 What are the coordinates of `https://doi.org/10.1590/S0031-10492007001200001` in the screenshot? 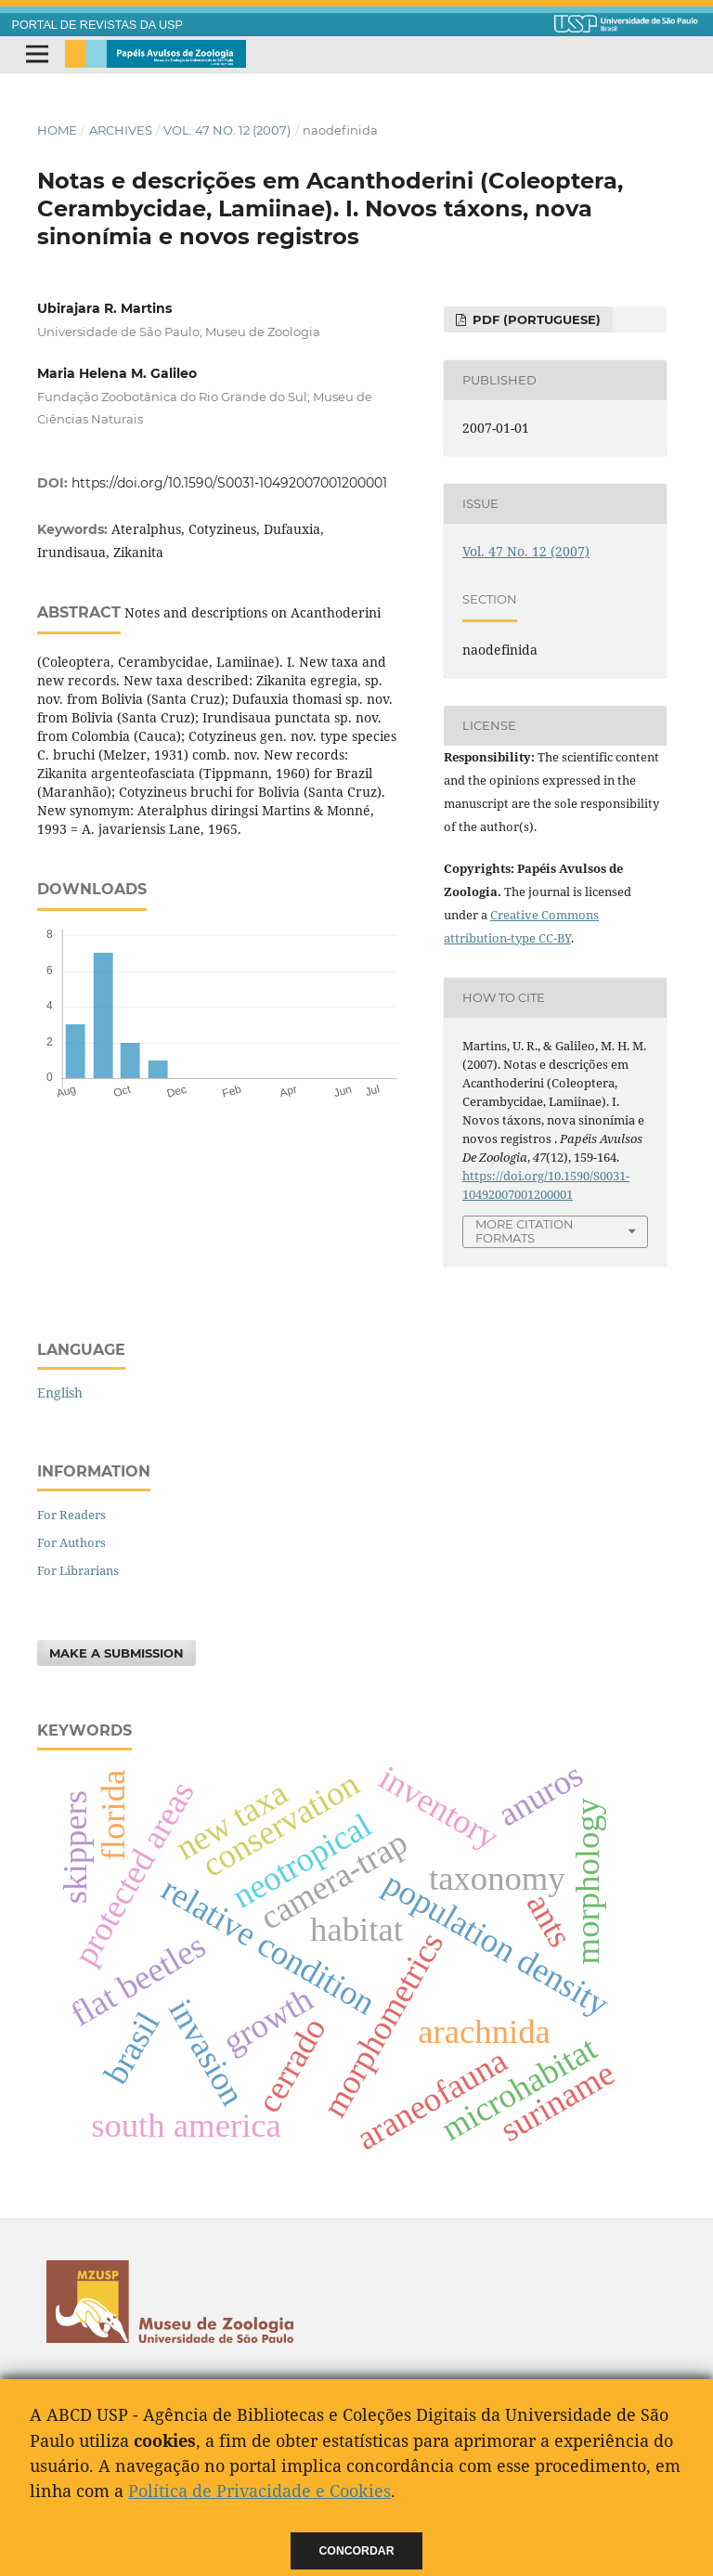 It's located at (229, 483).